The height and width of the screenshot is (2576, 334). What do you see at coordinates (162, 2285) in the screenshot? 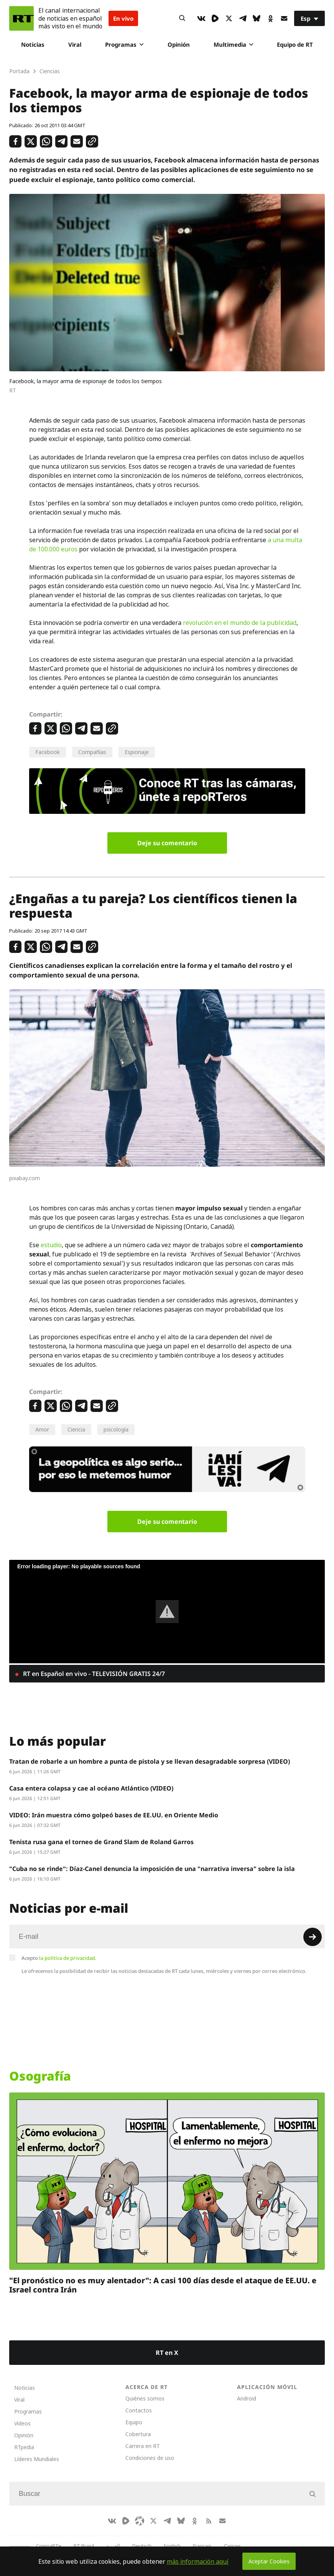
I see `"El pronóstico no es muy alentador": A casi 100 días desde el ataque de EE.UU. e Israel contra Irán` at bounding box center [162, 2285].